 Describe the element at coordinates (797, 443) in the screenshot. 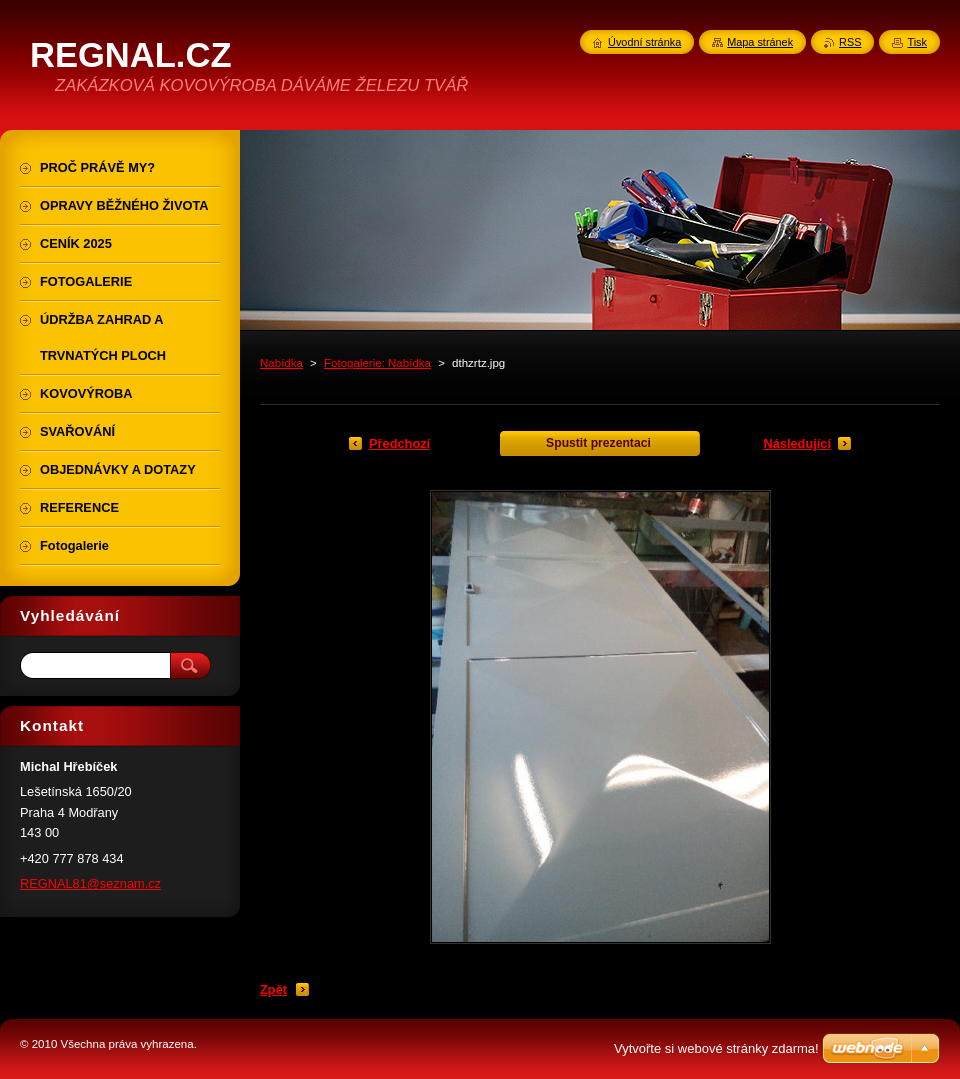

I see `Následující` at that location.